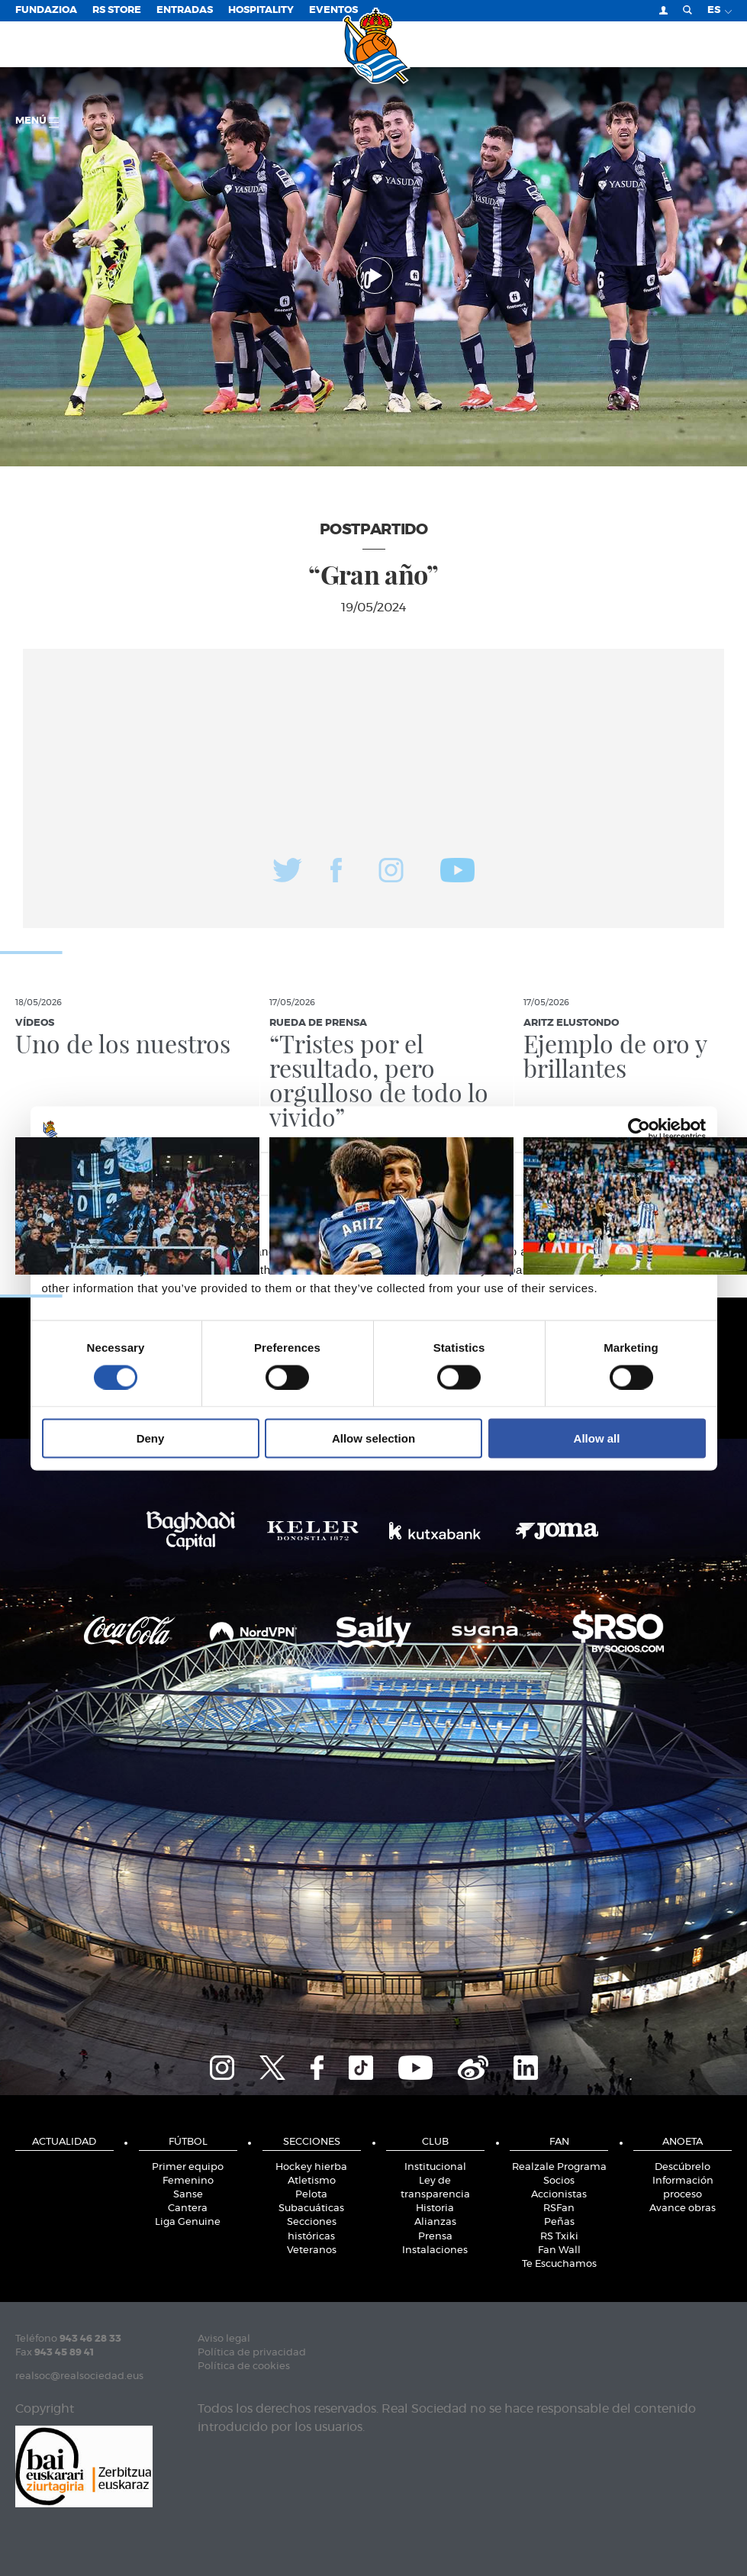 This screenshot has width=747, height=2576. Describe the element at coordinates (151, 1438) in the screenshot. I see `Deny` at that location.